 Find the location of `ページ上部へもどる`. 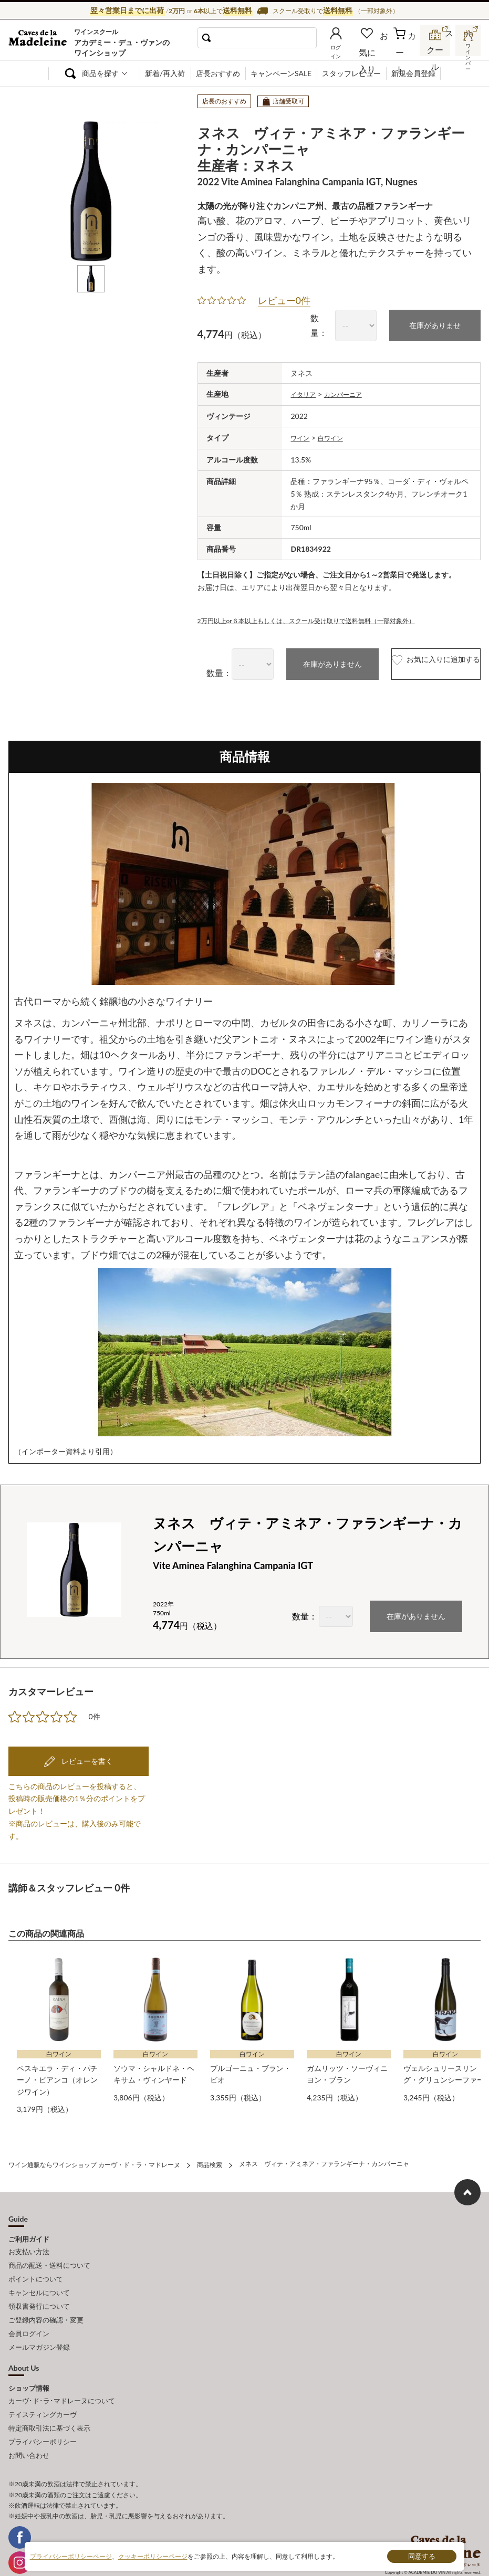

ページ上部へもどる is located at coordinates (467, 2184).